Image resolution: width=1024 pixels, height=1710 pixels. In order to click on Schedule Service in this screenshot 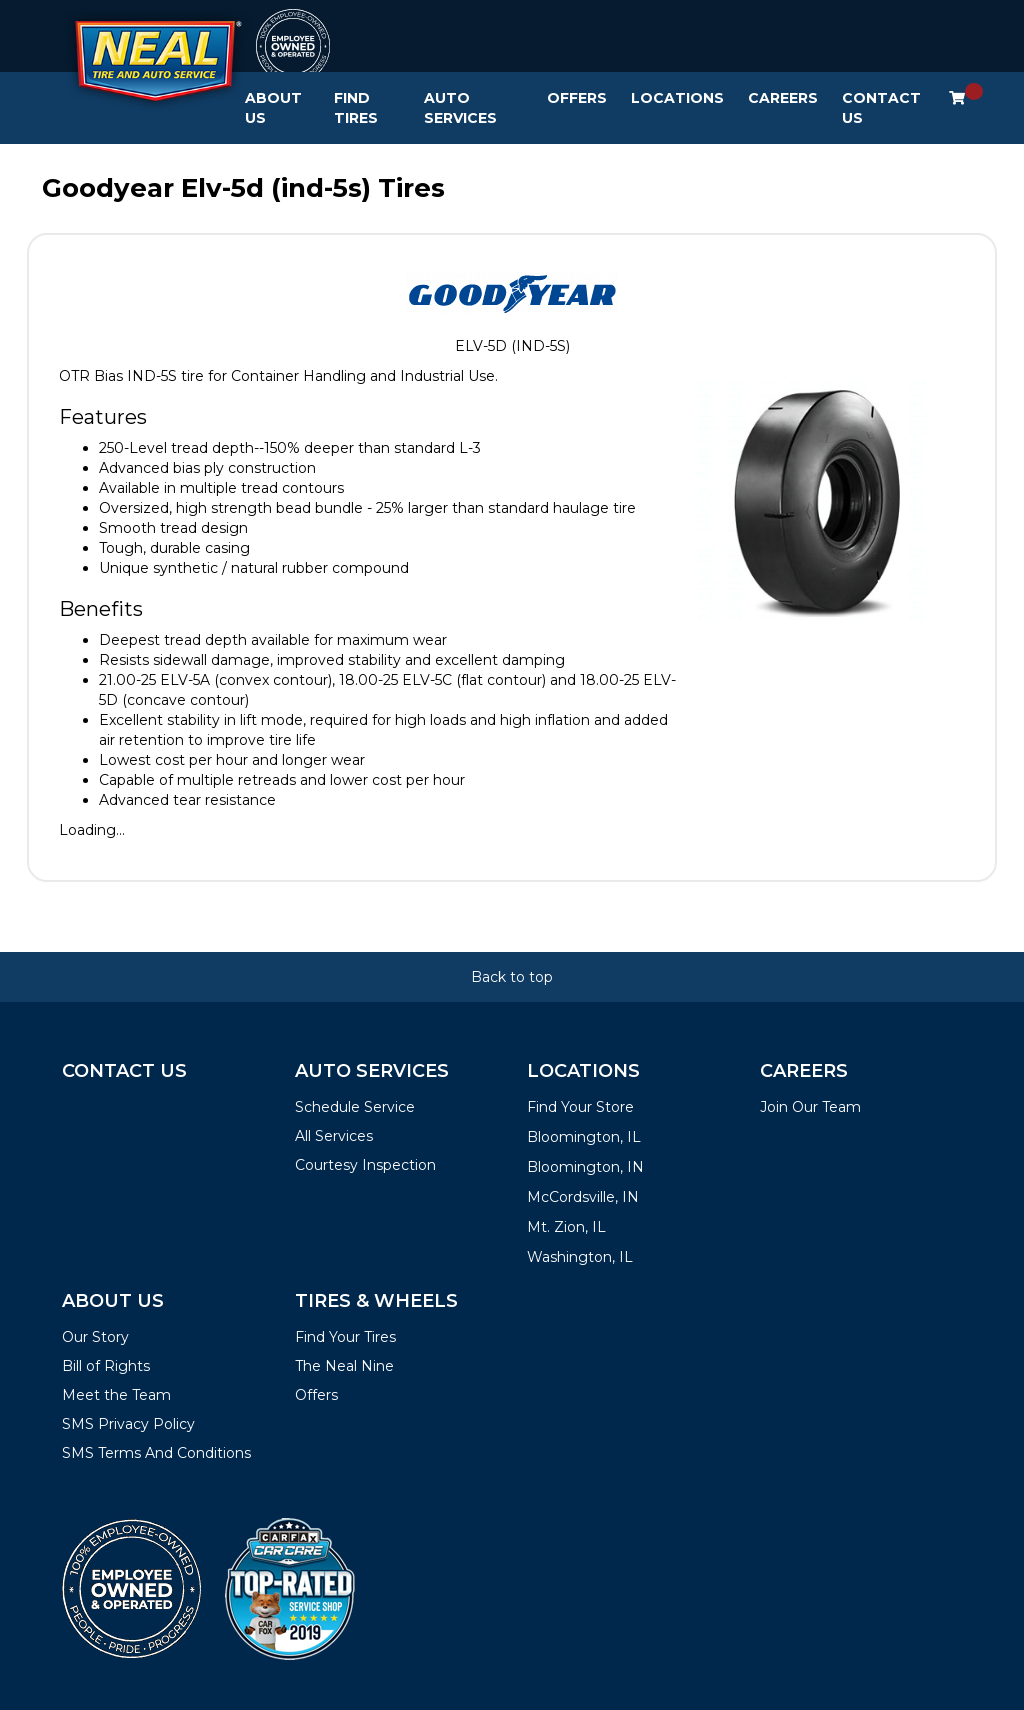, I will do `click(355, 1107)`.